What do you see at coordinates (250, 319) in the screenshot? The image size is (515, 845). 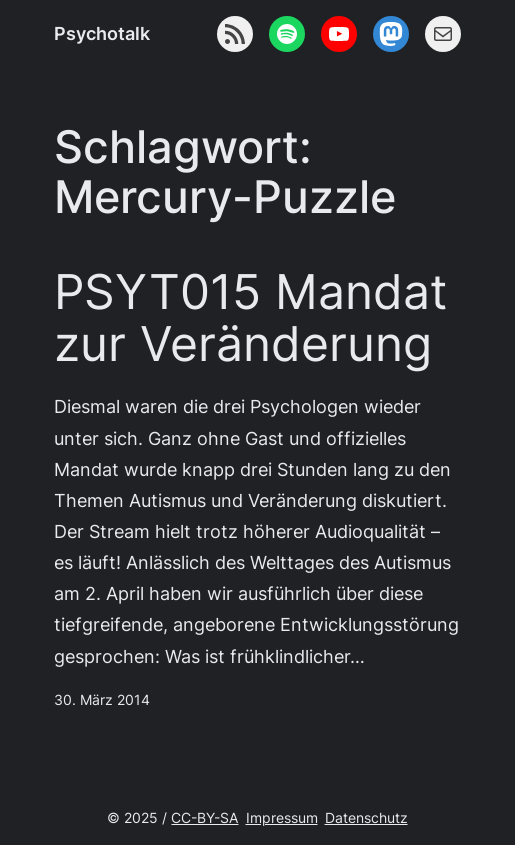 I see `PSYT015 Mandat zur Veränderung` at bounding box center [250, 319].